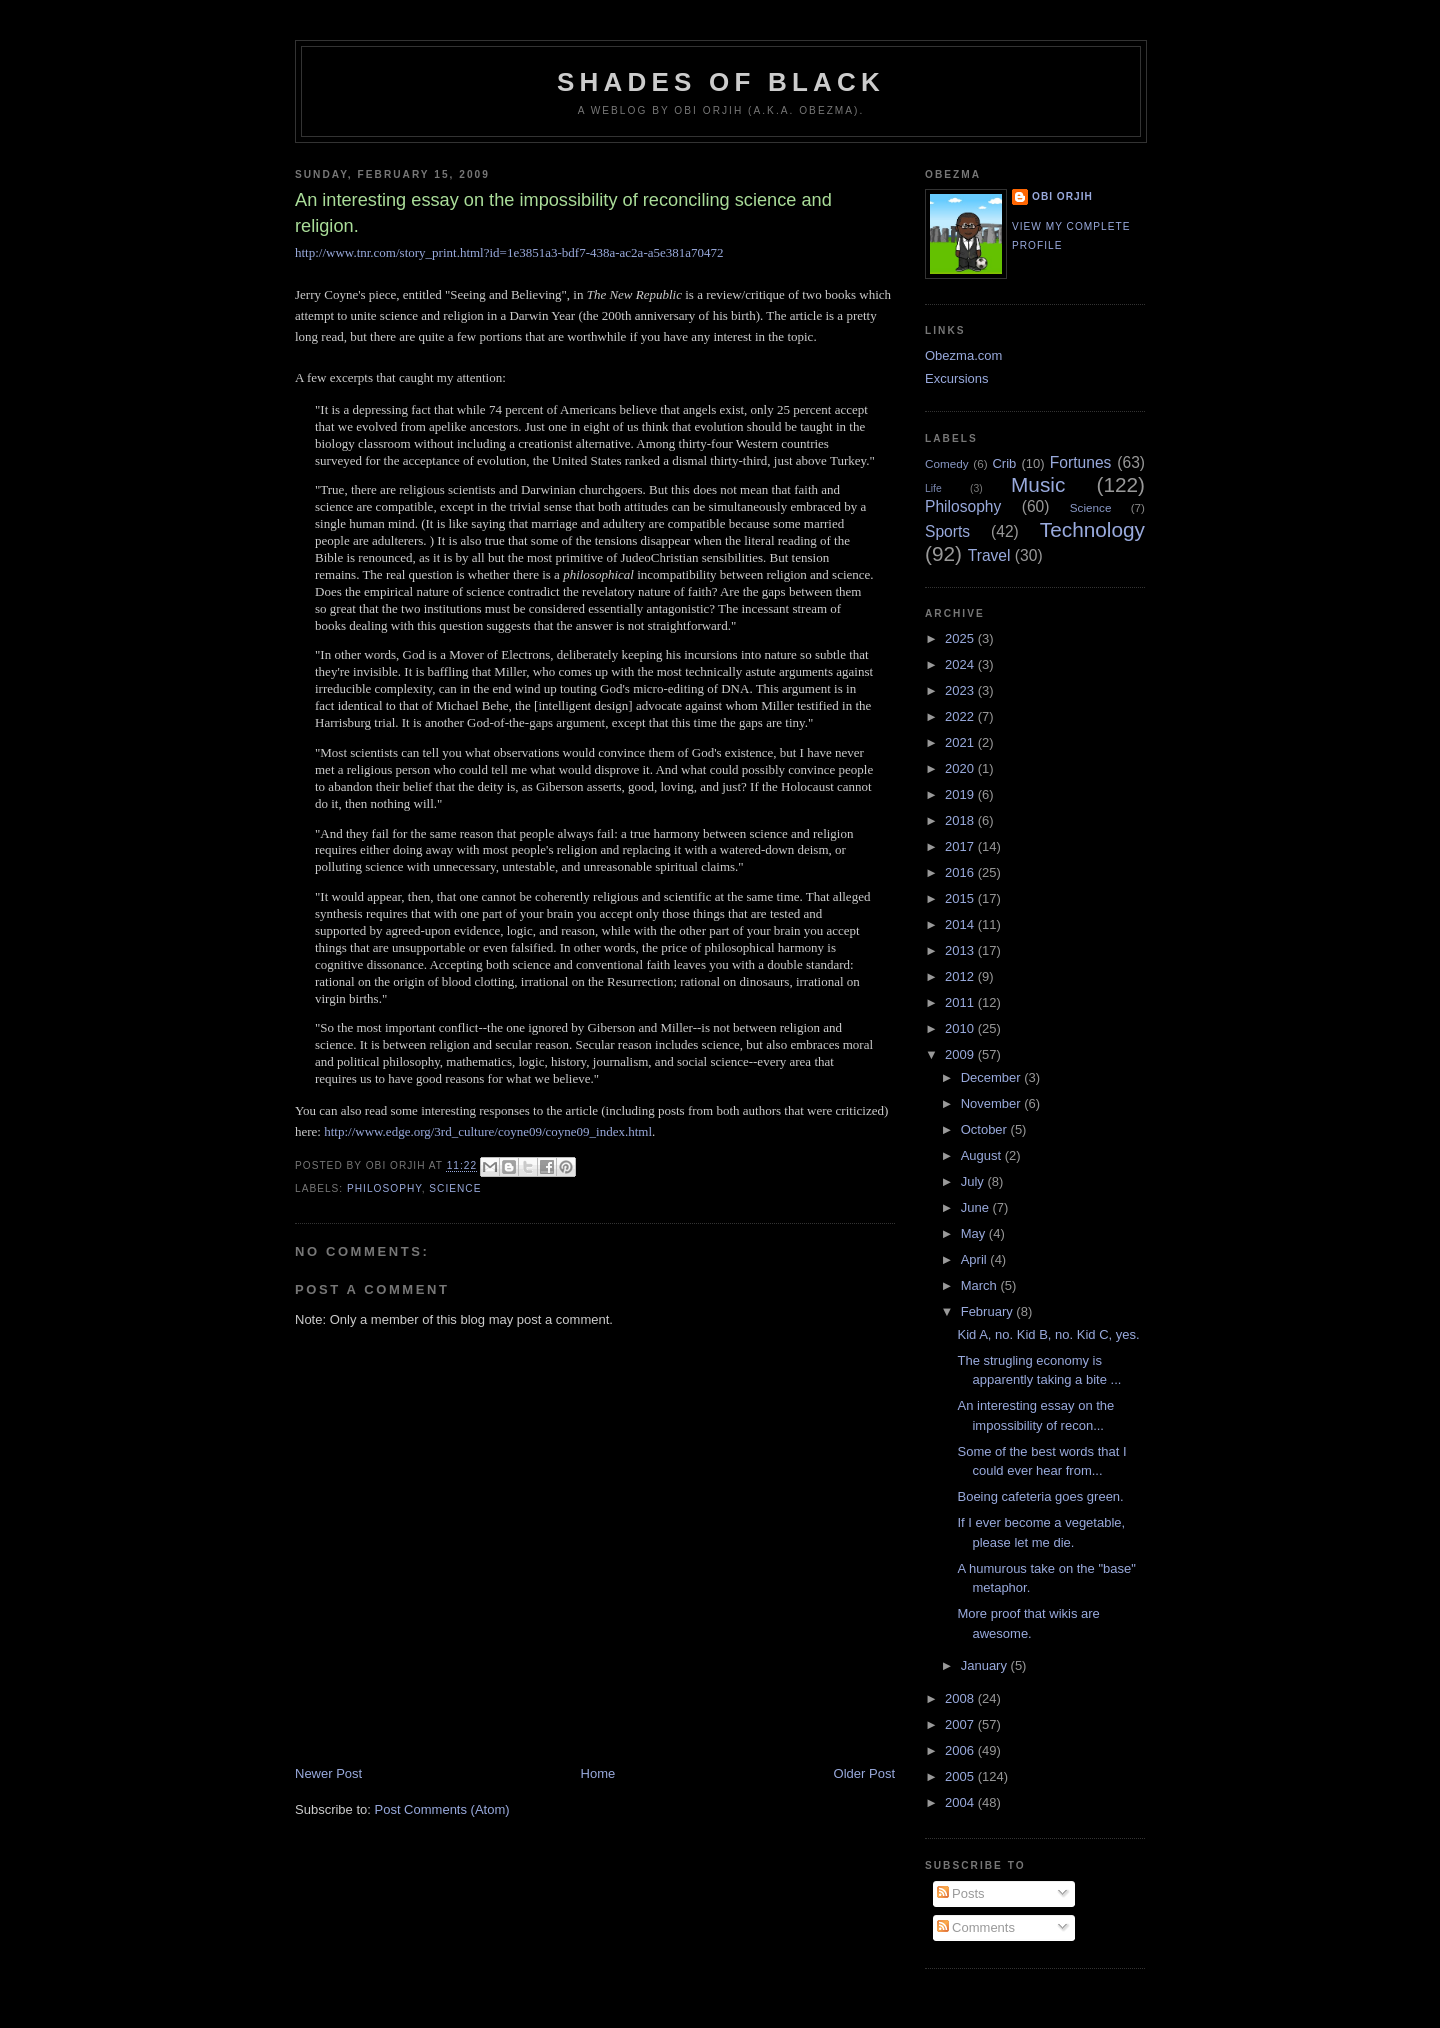 The height and width of the screenshot is (2028, 1440). I want to click on February, so click(989, 1311).